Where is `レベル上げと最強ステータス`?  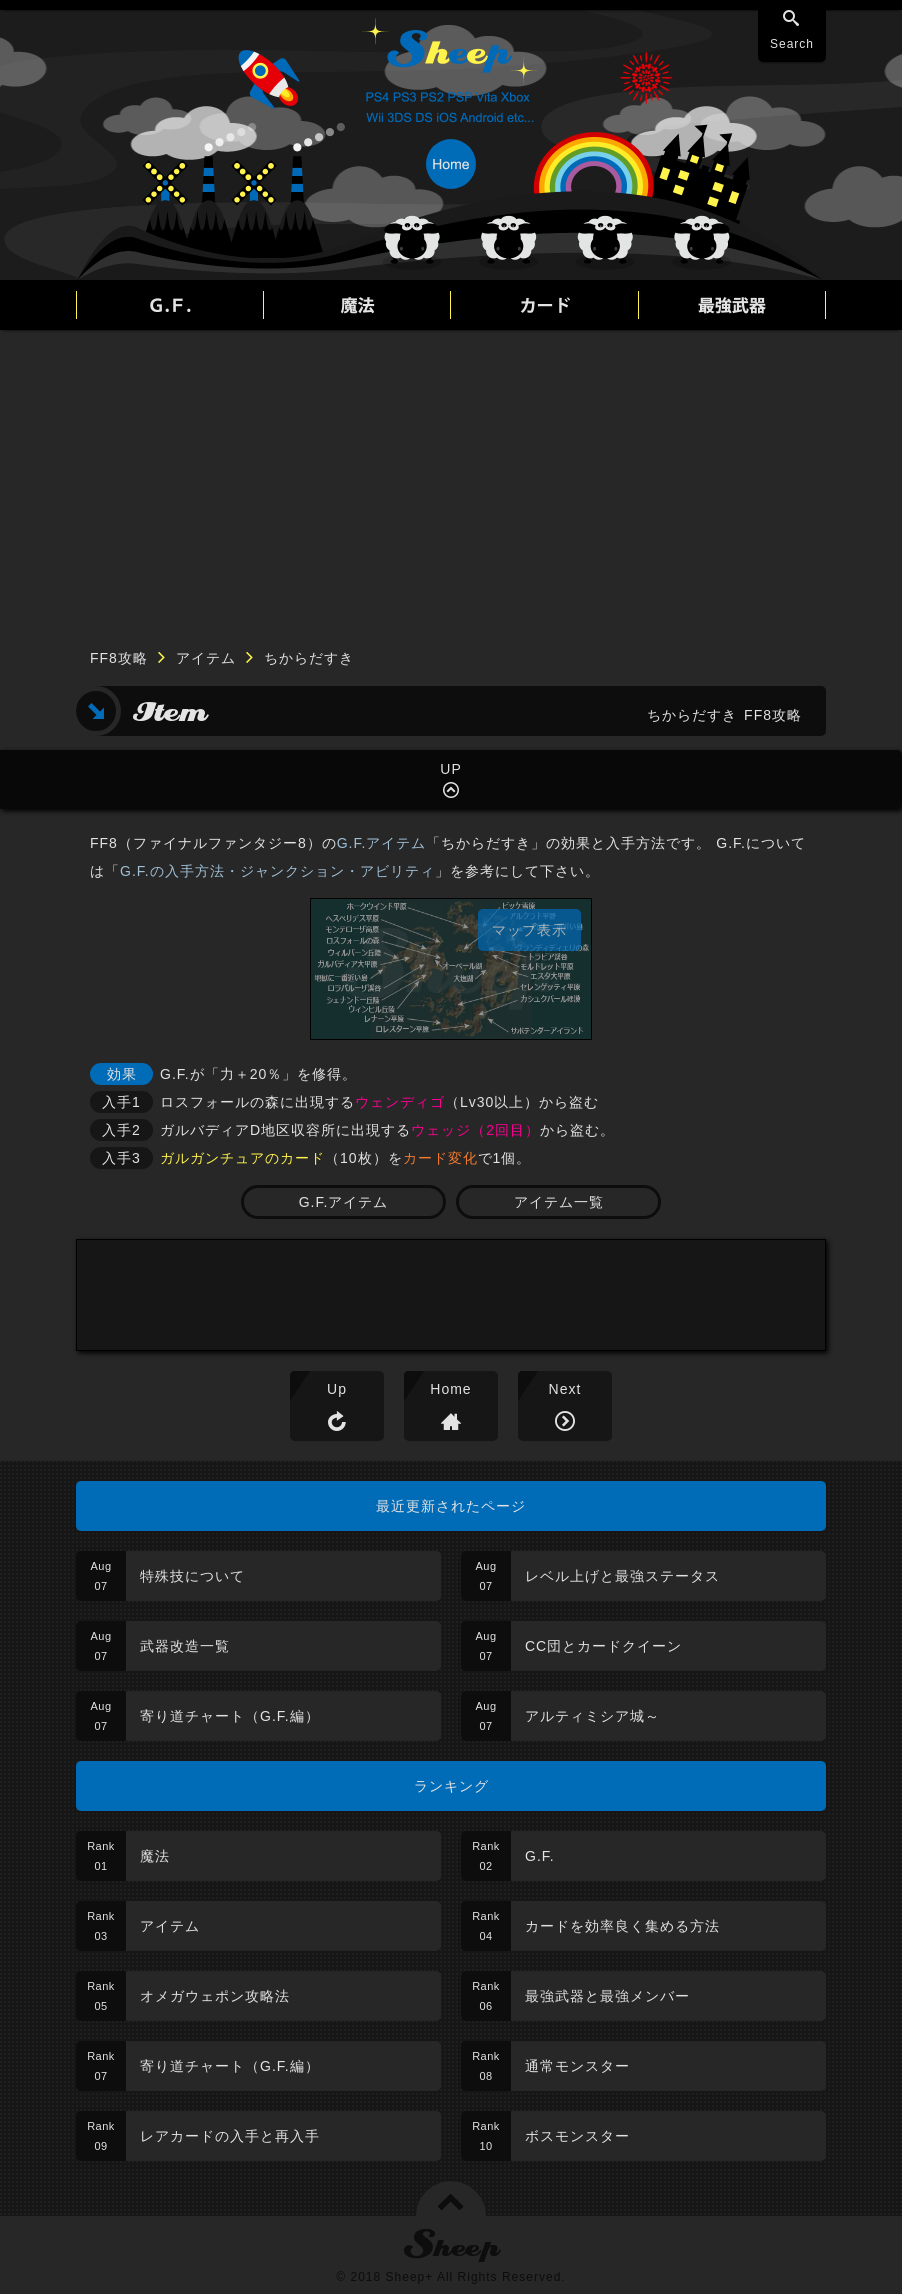
レベル上げと最強ステータス is located at coordinates (622, 1576).